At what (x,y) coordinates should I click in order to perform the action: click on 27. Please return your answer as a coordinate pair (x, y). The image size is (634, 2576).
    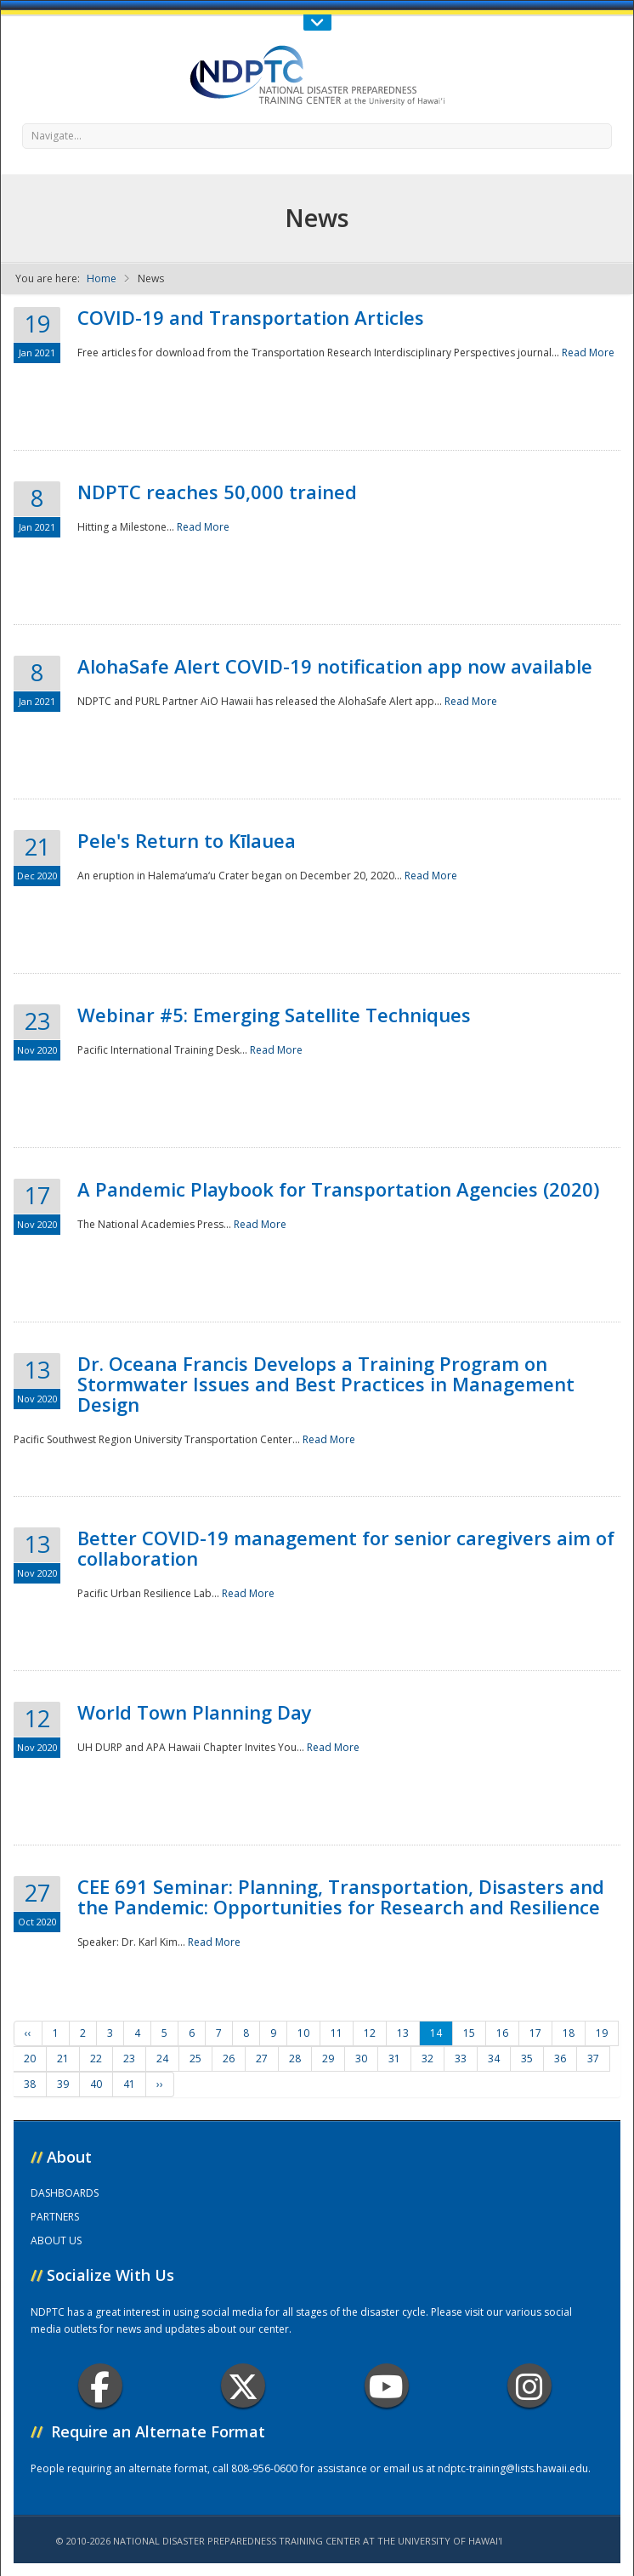
    Looking at the image, I should click on (262, 2058).